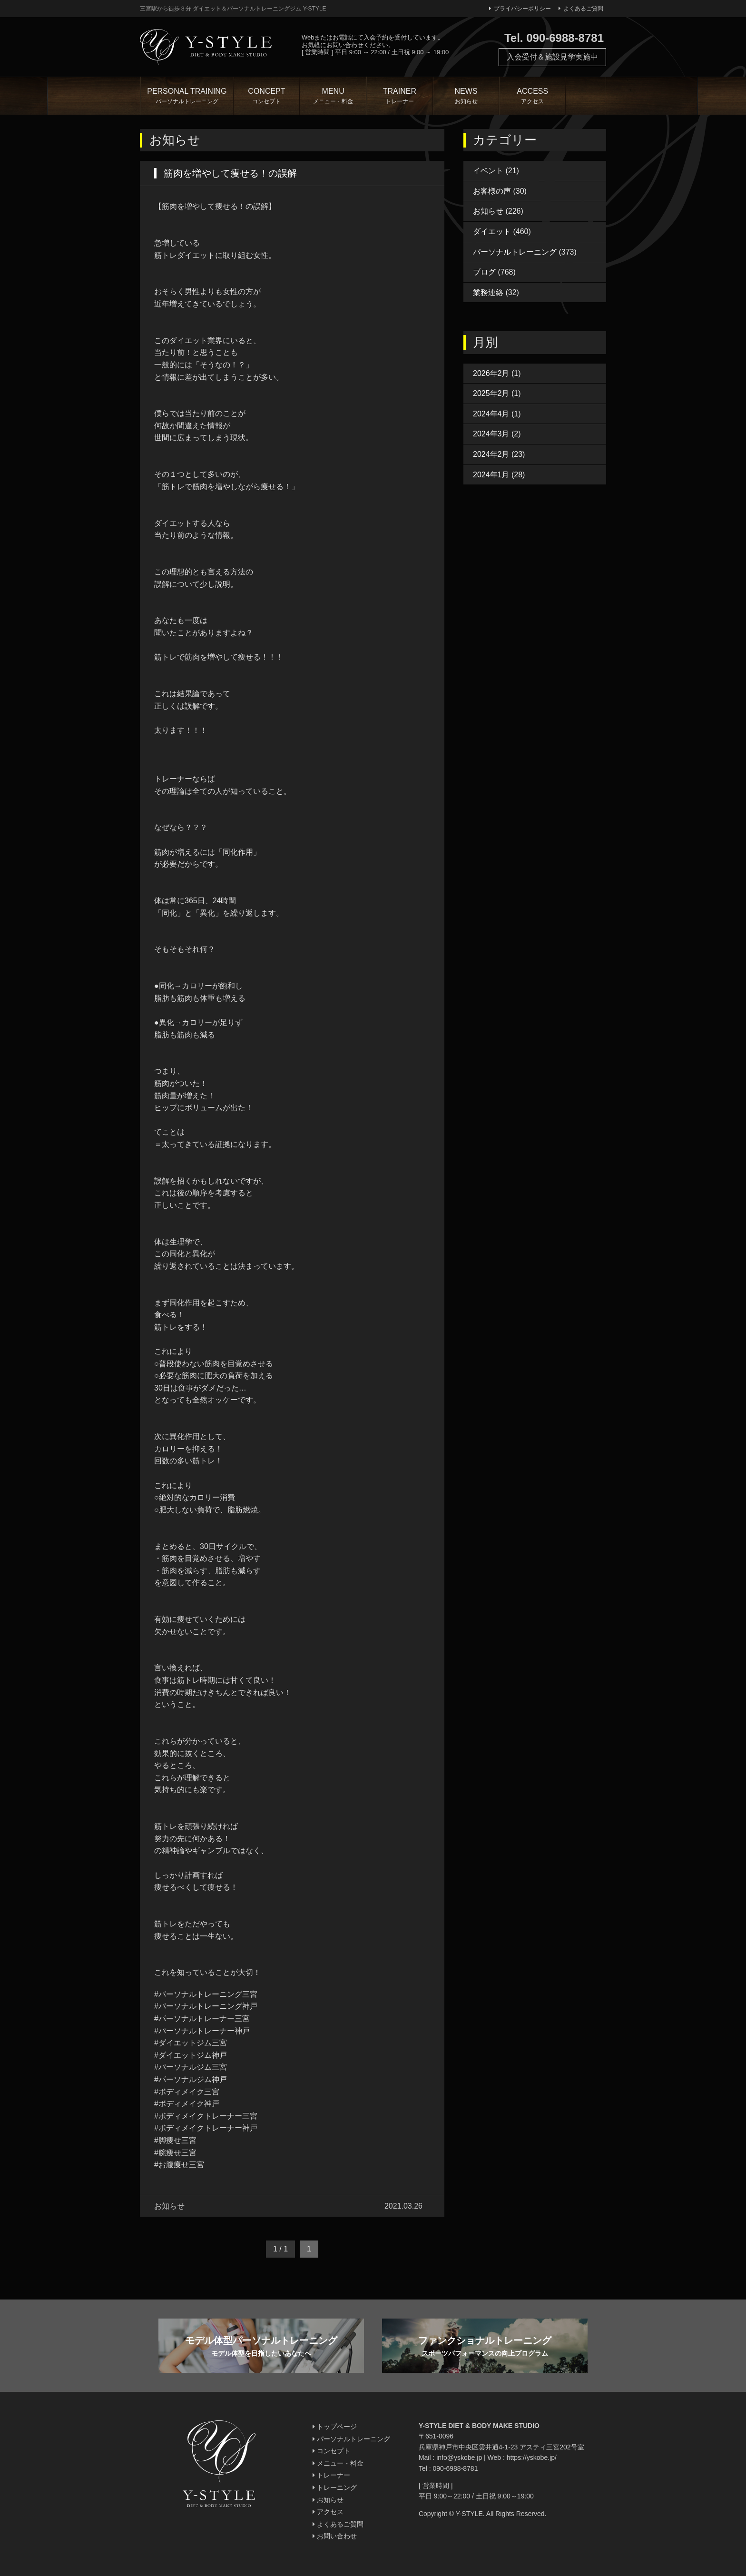  I want to click on ACCESS, so click(532, 97).